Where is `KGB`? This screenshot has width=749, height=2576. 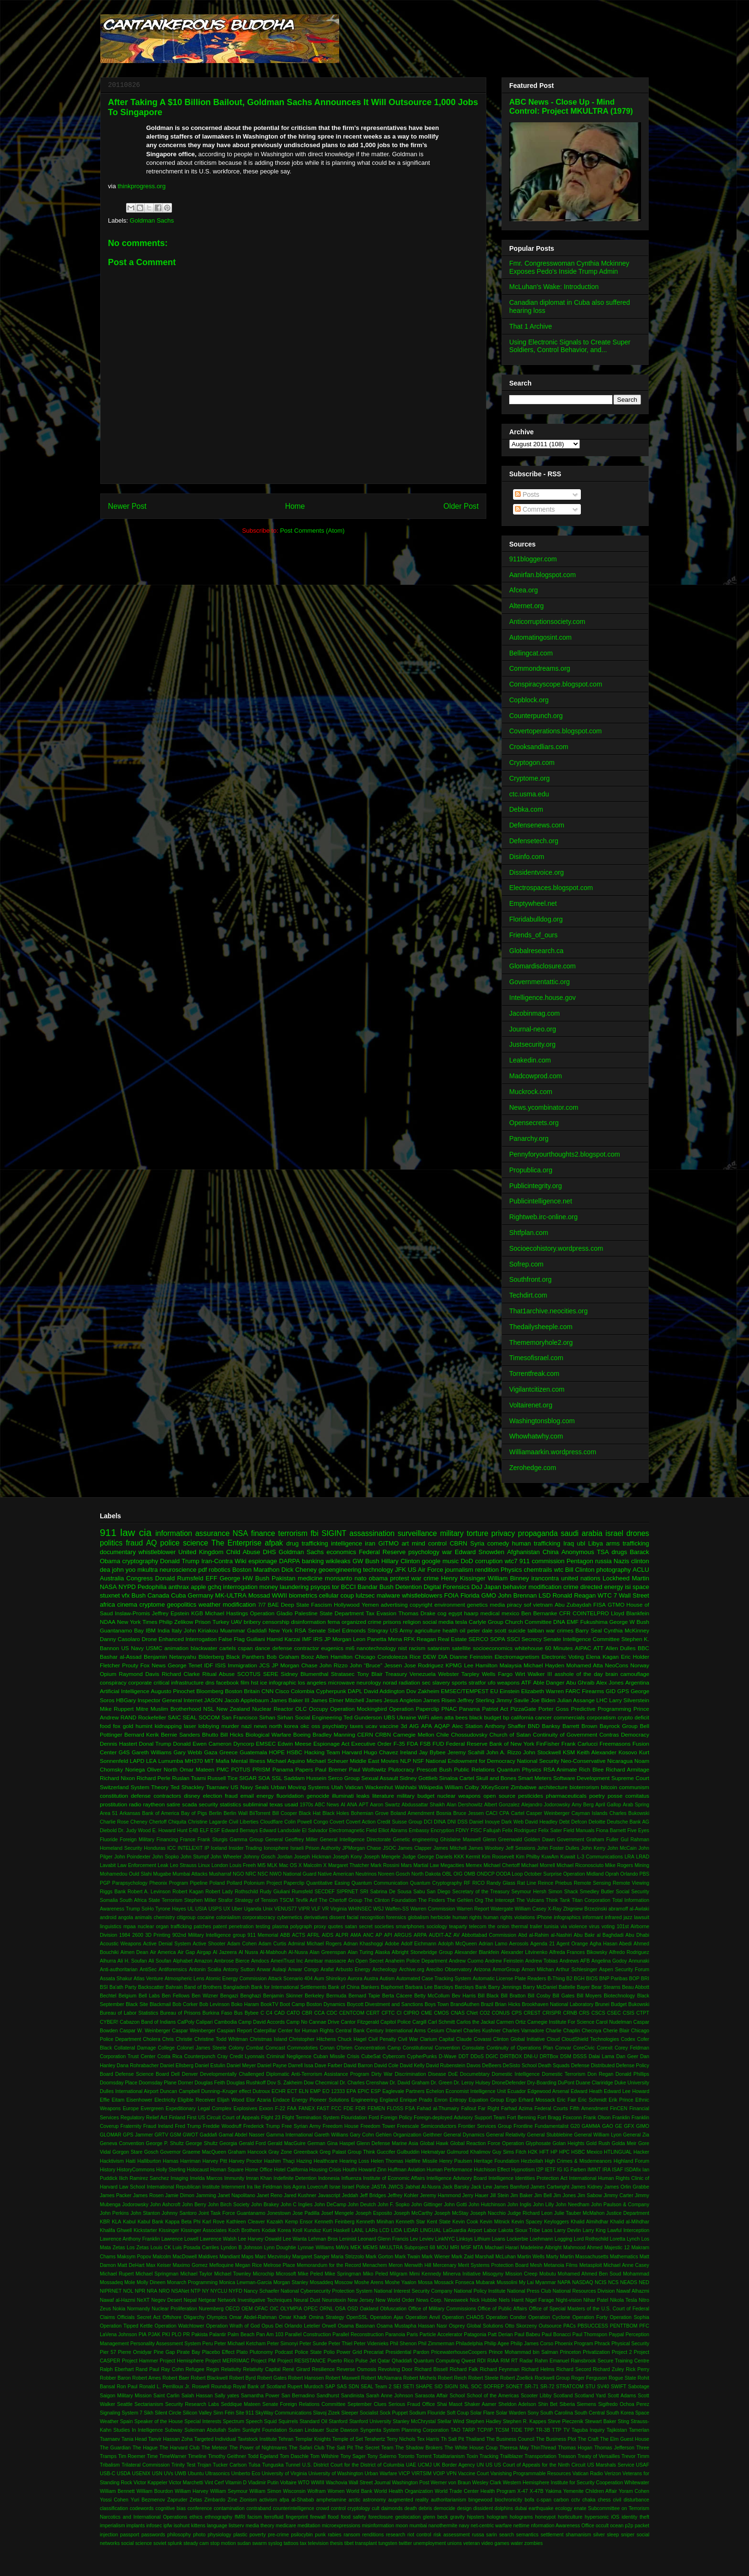
KGB is located at coordinates (197, 1613).